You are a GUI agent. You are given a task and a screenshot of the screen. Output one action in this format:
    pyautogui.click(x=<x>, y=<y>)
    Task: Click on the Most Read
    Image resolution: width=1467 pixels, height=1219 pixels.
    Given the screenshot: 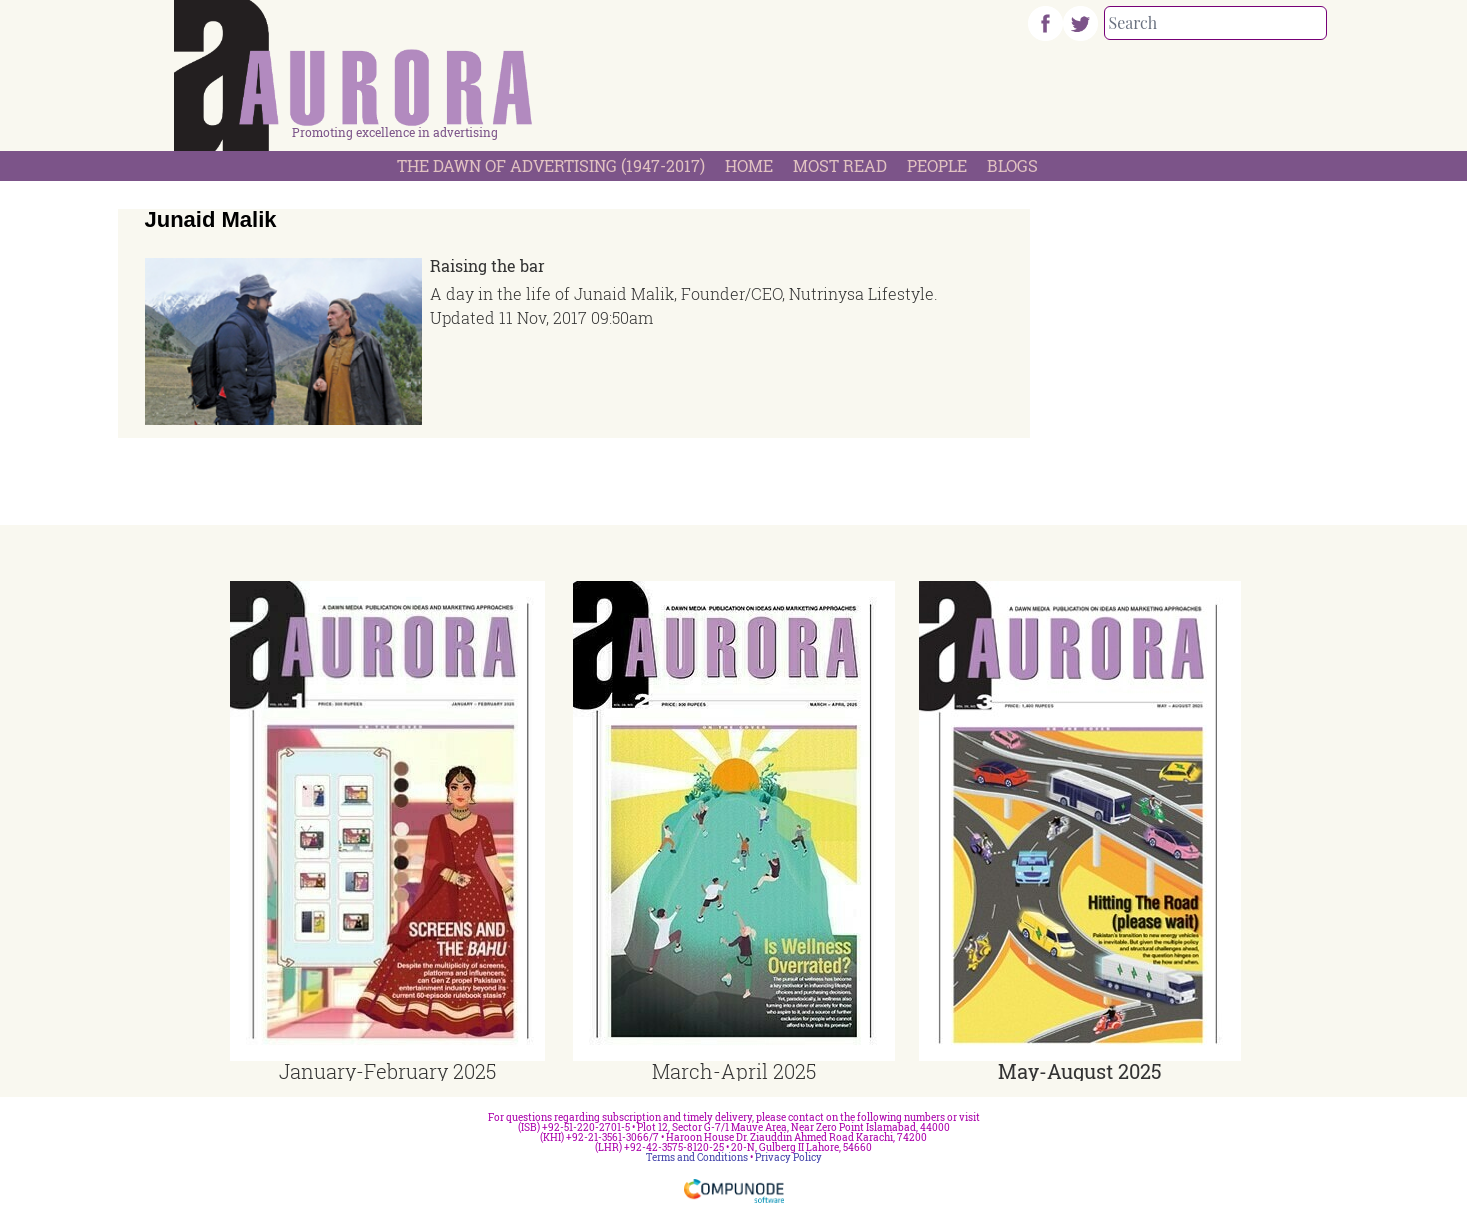 What is the action you would take?
    pyautogui.click(x=840, y=165)
    